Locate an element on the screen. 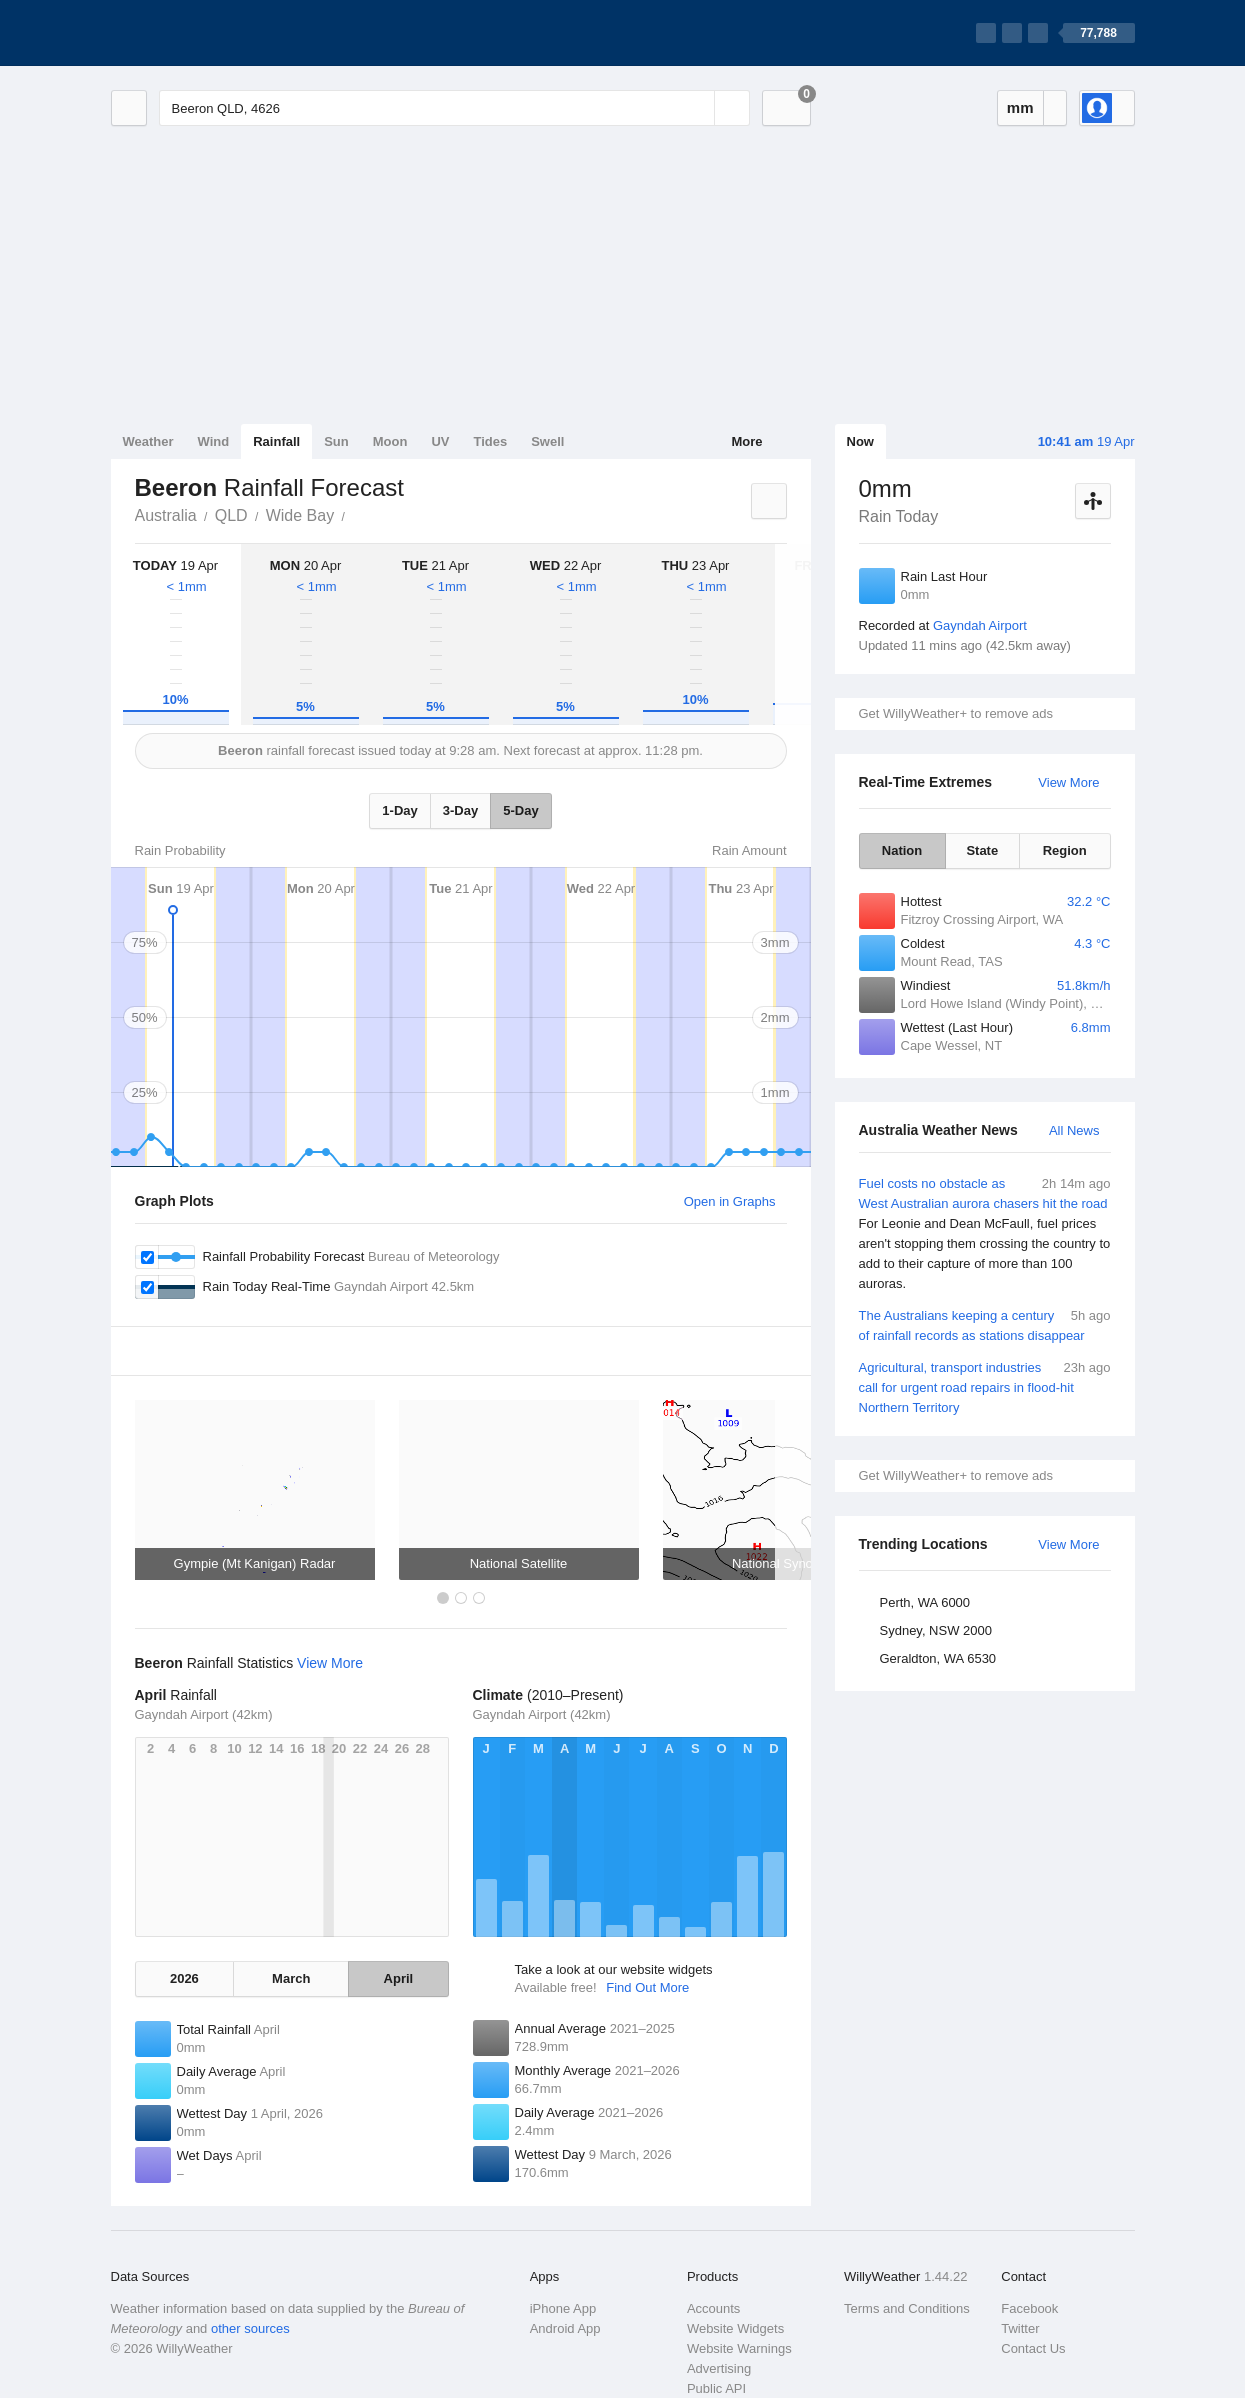 The width and height of the screenshot is (1245, 2398). Android App is located at coordinates (565, 2328).